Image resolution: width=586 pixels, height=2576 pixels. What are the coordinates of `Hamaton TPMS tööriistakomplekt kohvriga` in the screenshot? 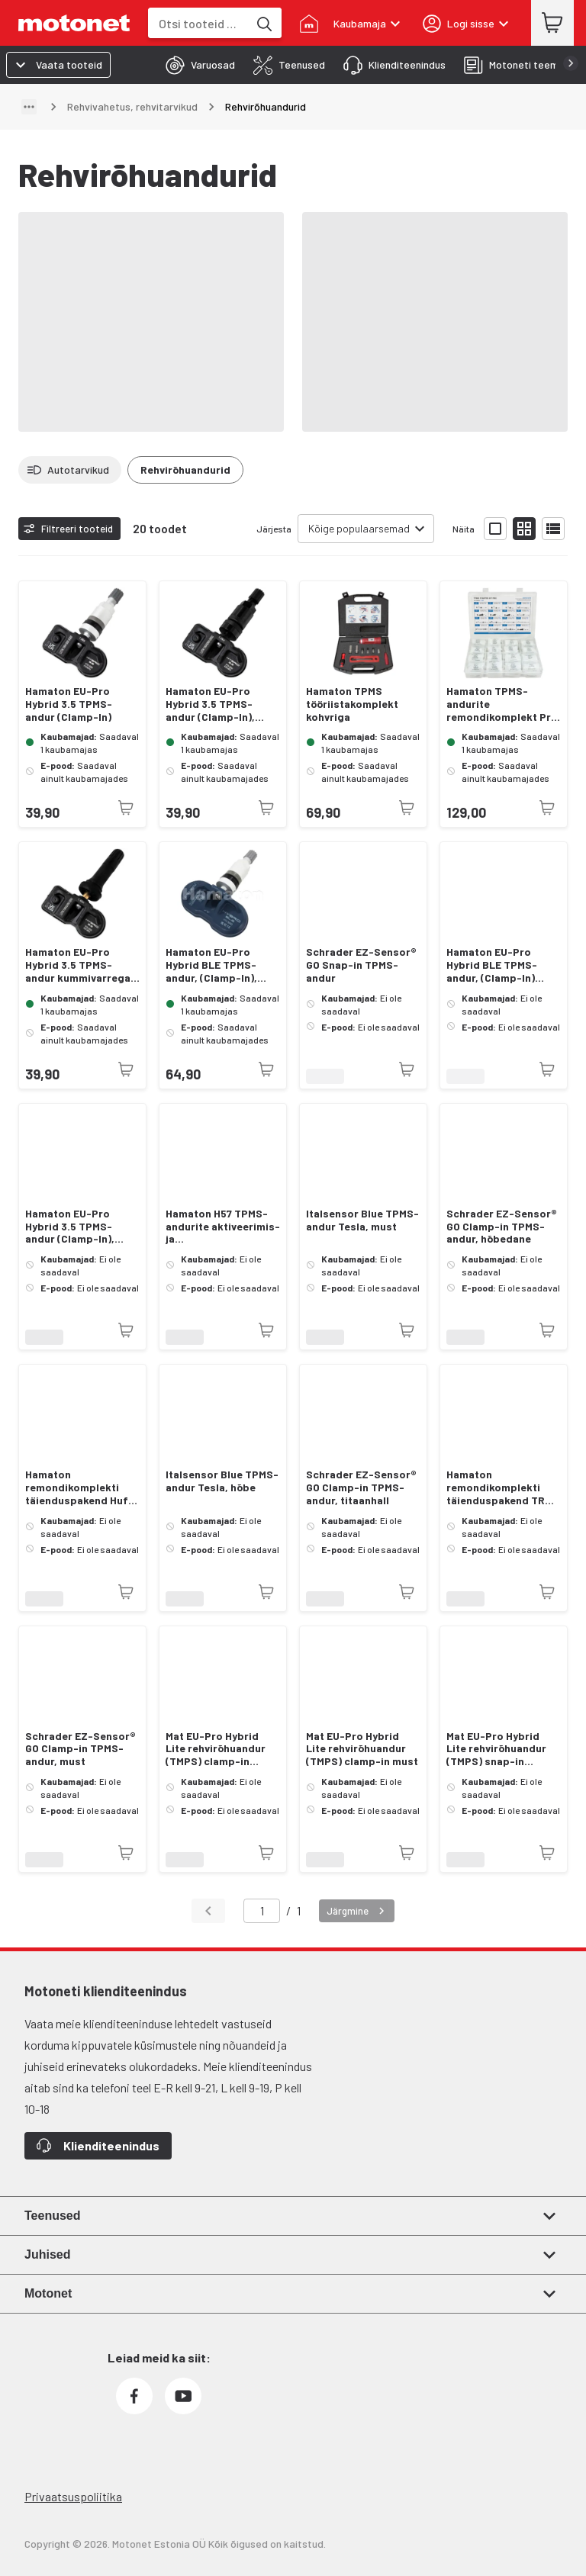 It's located at (352, 704).